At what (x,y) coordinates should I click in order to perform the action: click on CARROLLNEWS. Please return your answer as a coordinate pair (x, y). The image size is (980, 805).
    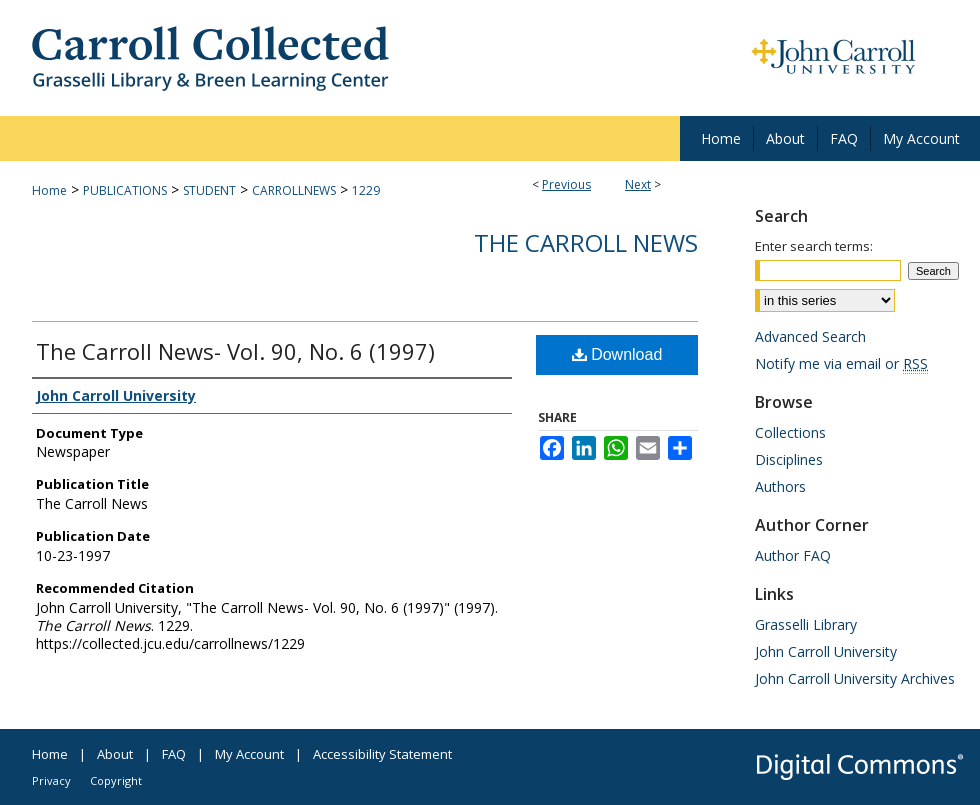
    Looking at the image, I should click on (294, 190).